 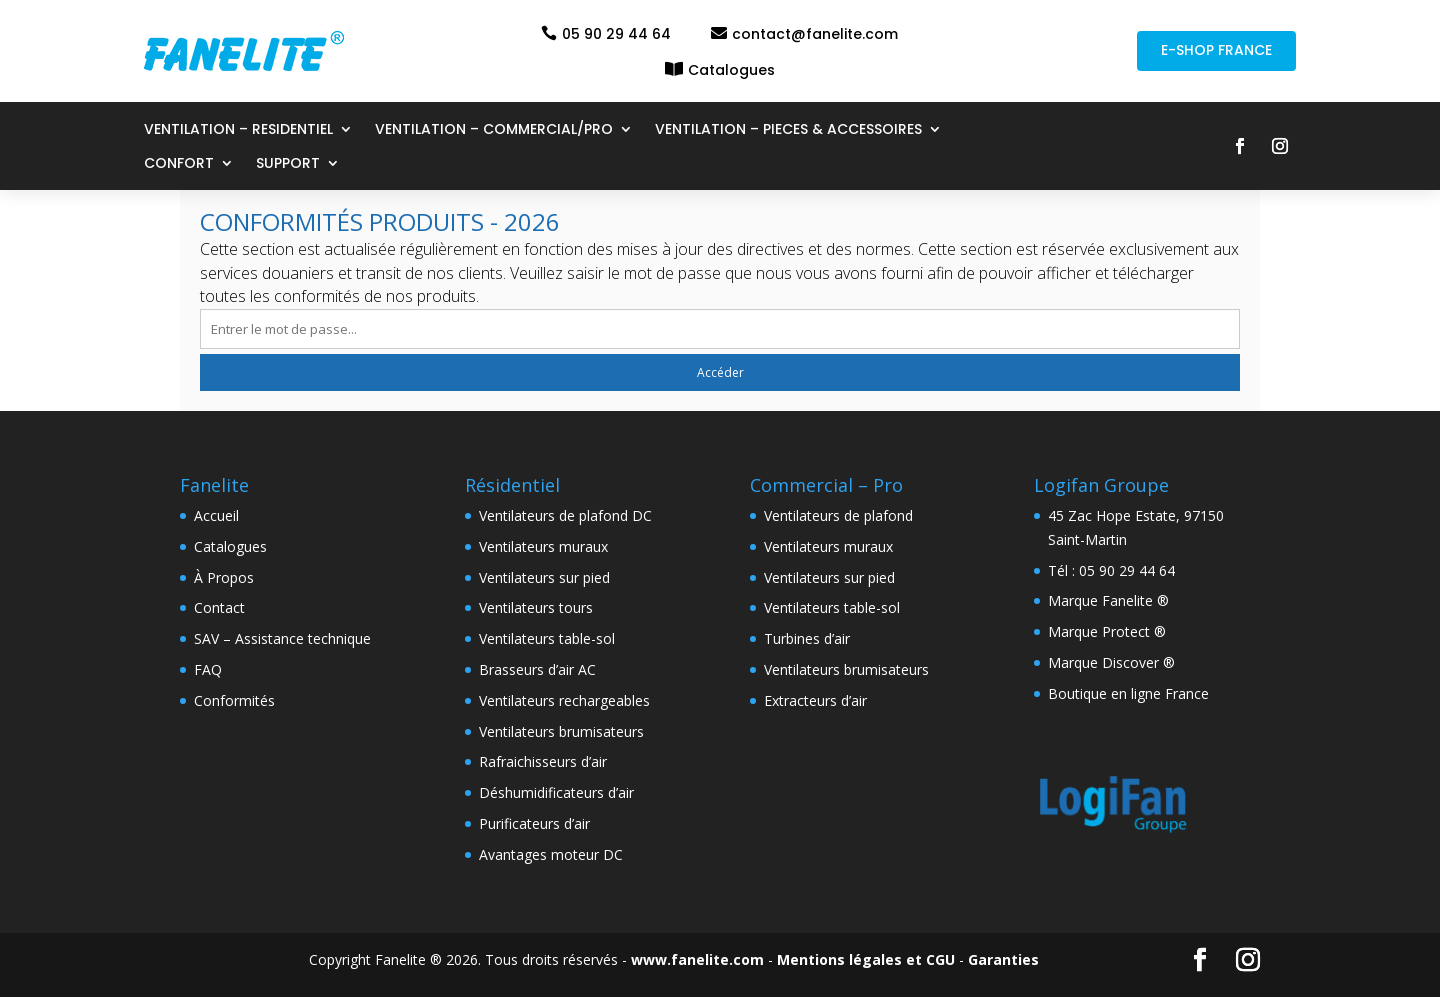 I want to click on Ventilateurs de plafond, so click(x=838, y=515).